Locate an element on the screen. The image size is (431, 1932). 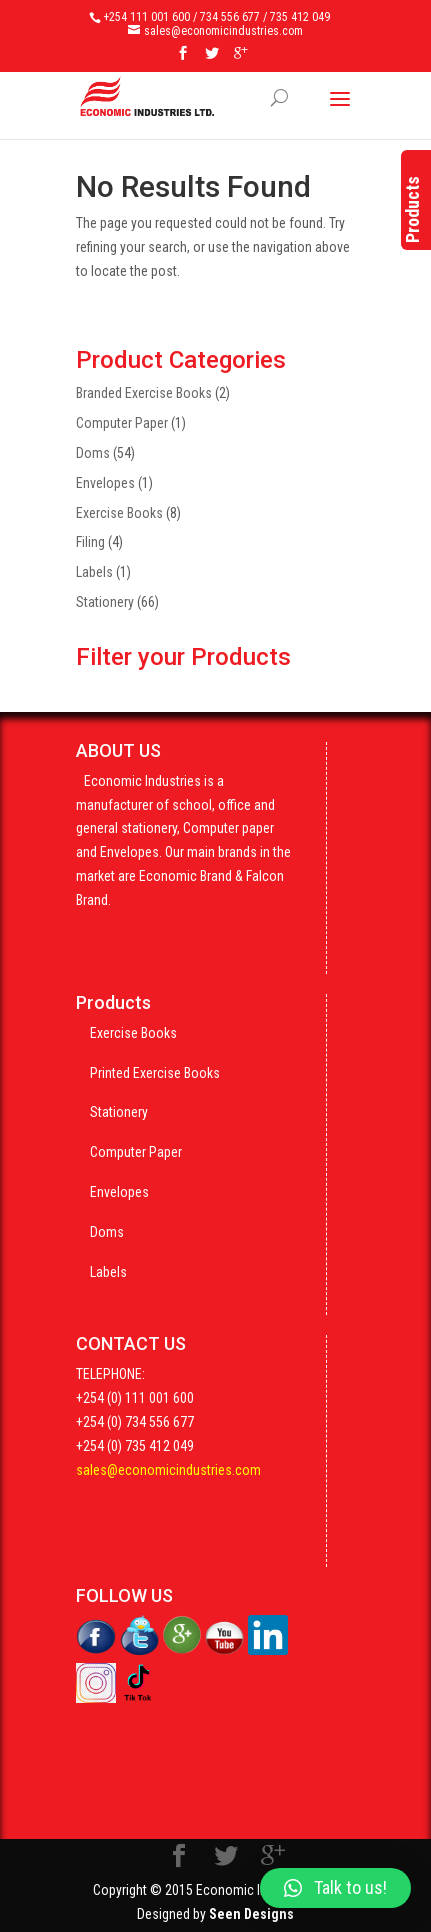
Envelopes is located at coordinates (105, 483).